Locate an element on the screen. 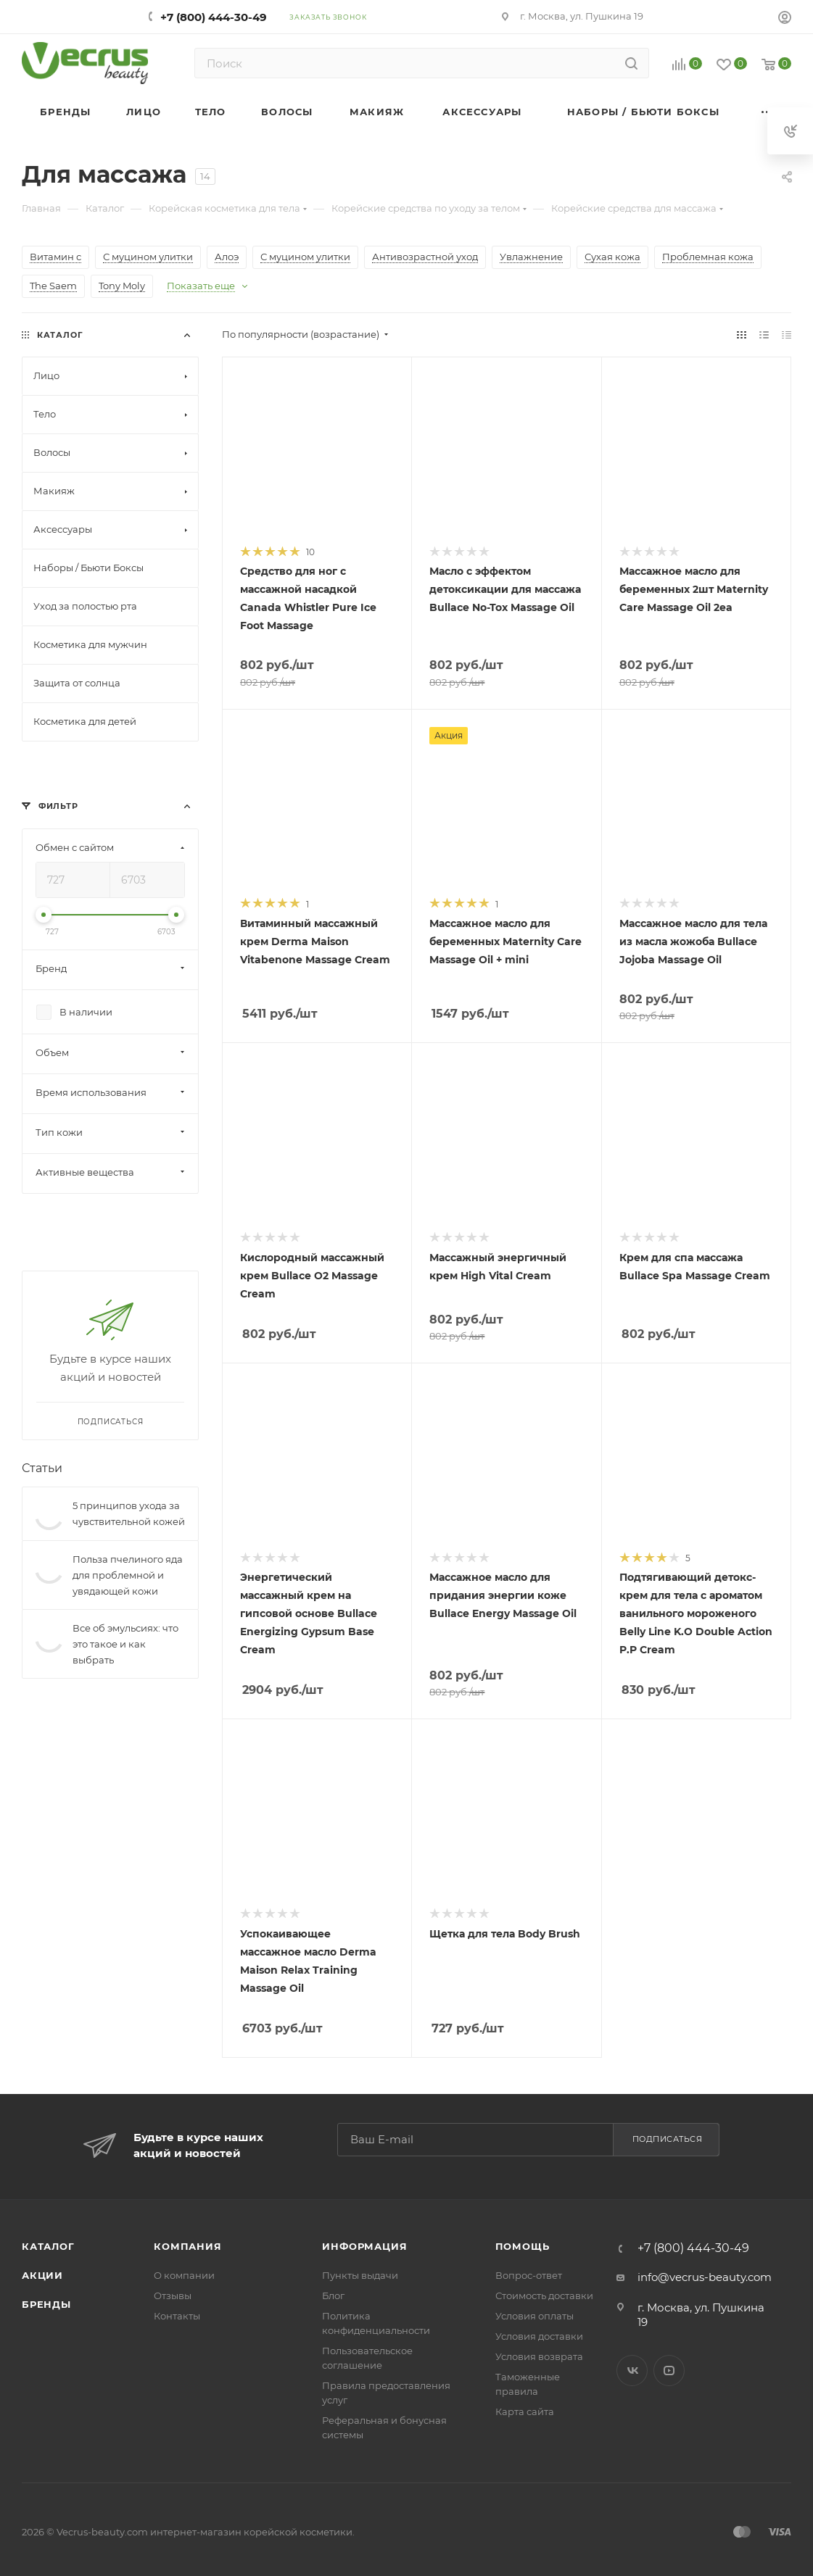  Бренды is located at coordinates (46, 2304).